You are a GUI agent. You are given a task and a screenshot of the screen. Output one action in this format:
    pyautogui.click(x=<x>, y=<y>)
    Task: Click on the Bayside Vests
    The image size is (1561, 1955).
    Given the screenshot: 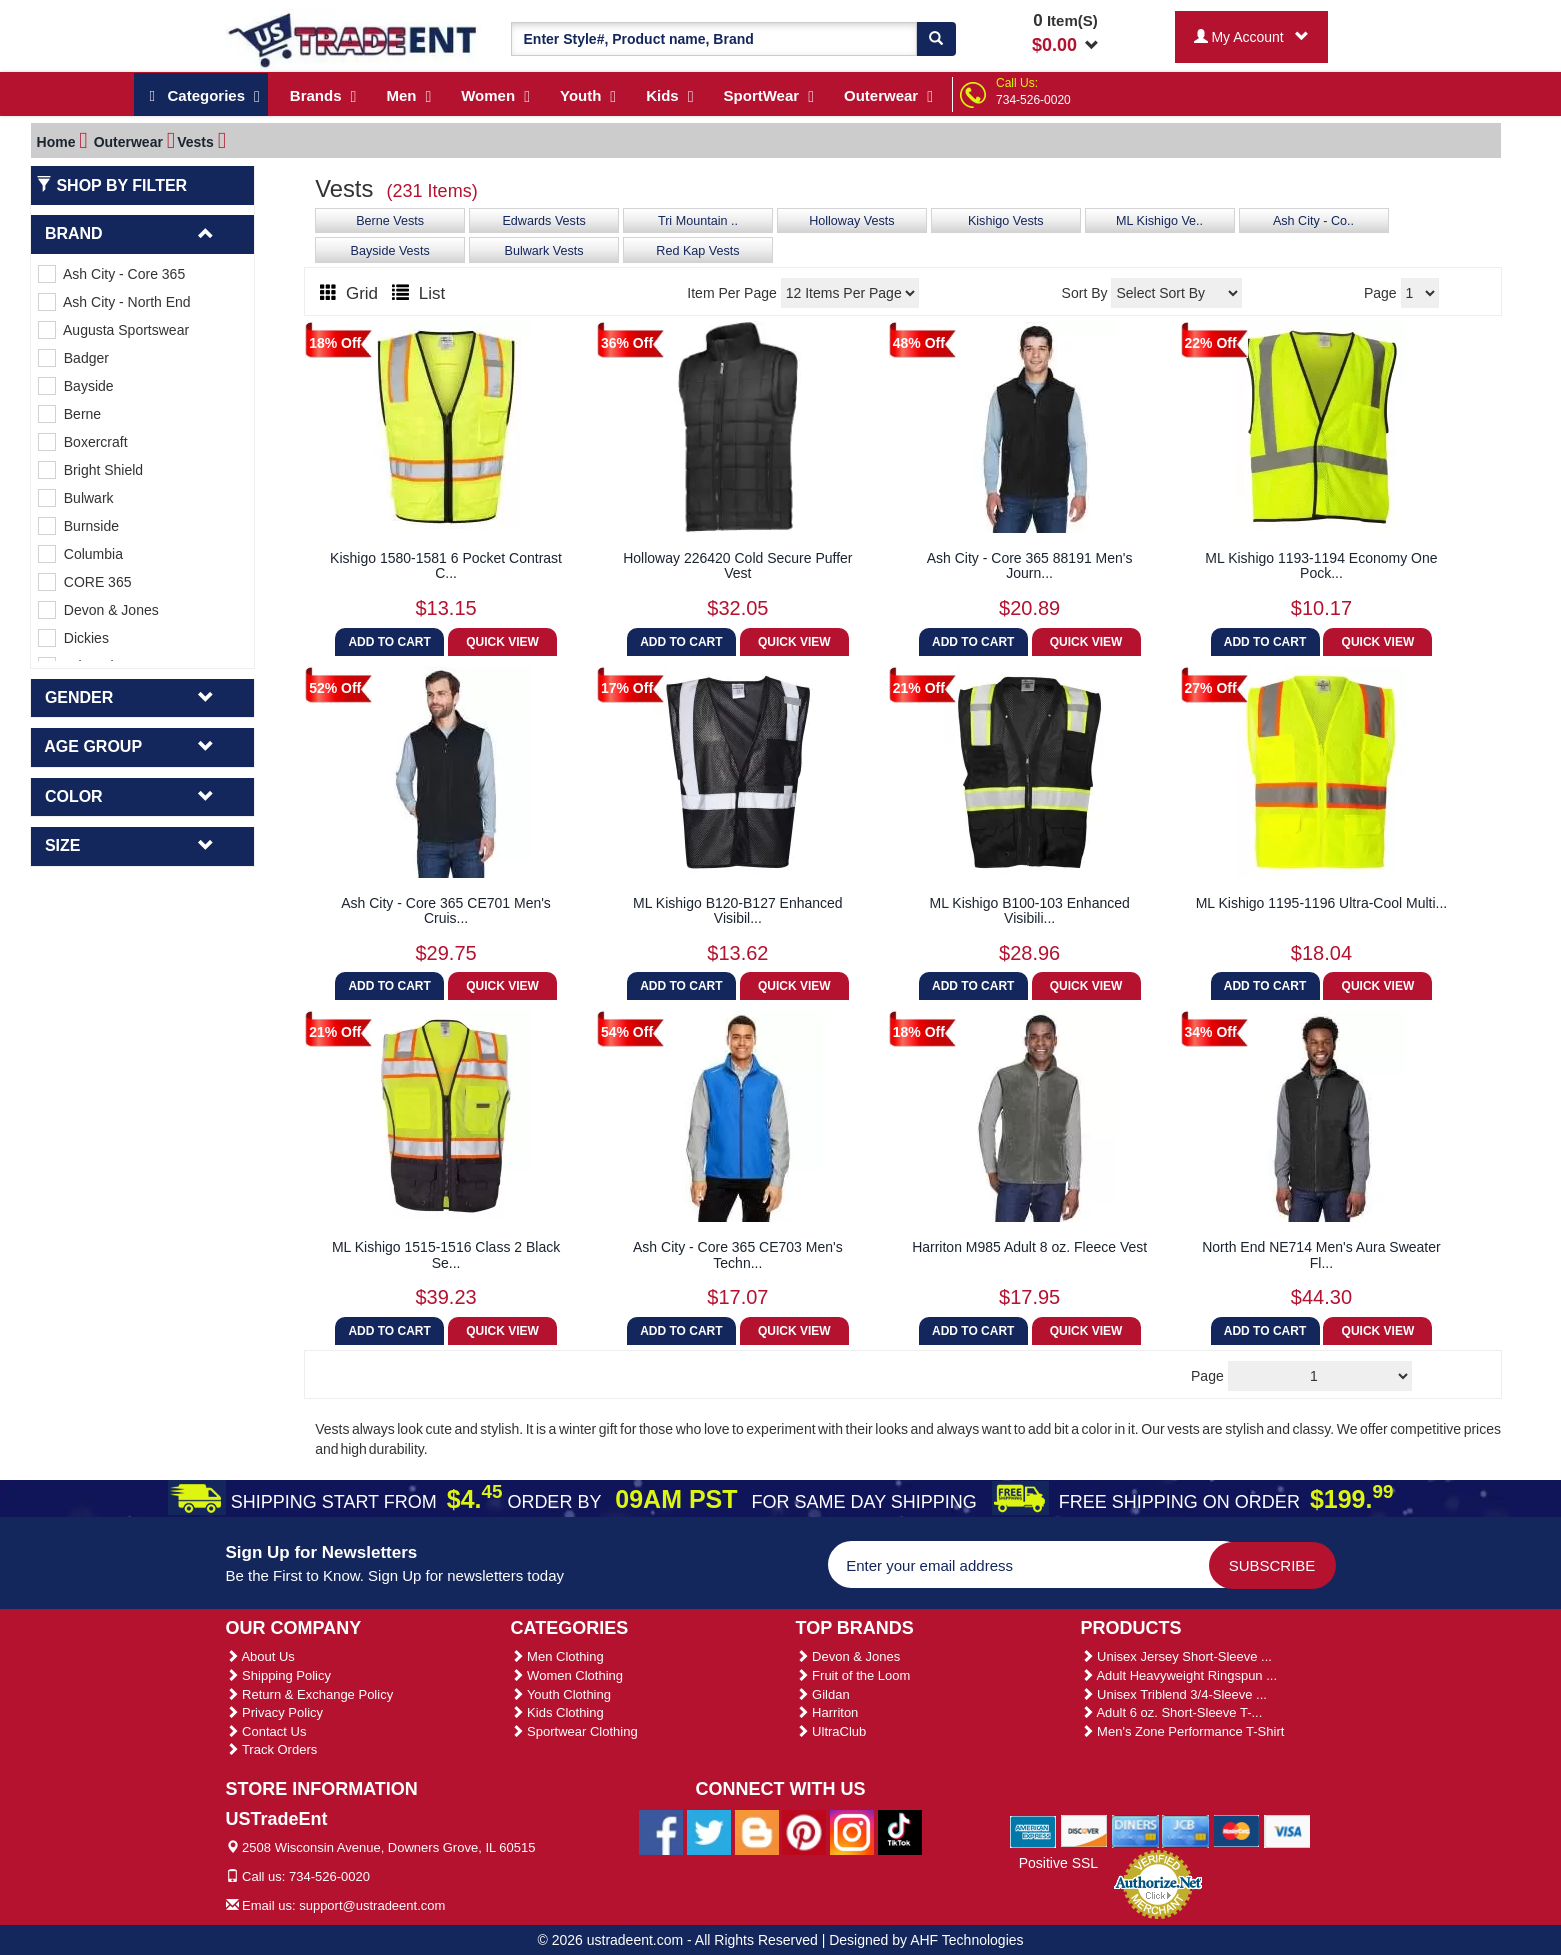 What is the action you would take?
    pyautogui.click(x=390, y=251)
    